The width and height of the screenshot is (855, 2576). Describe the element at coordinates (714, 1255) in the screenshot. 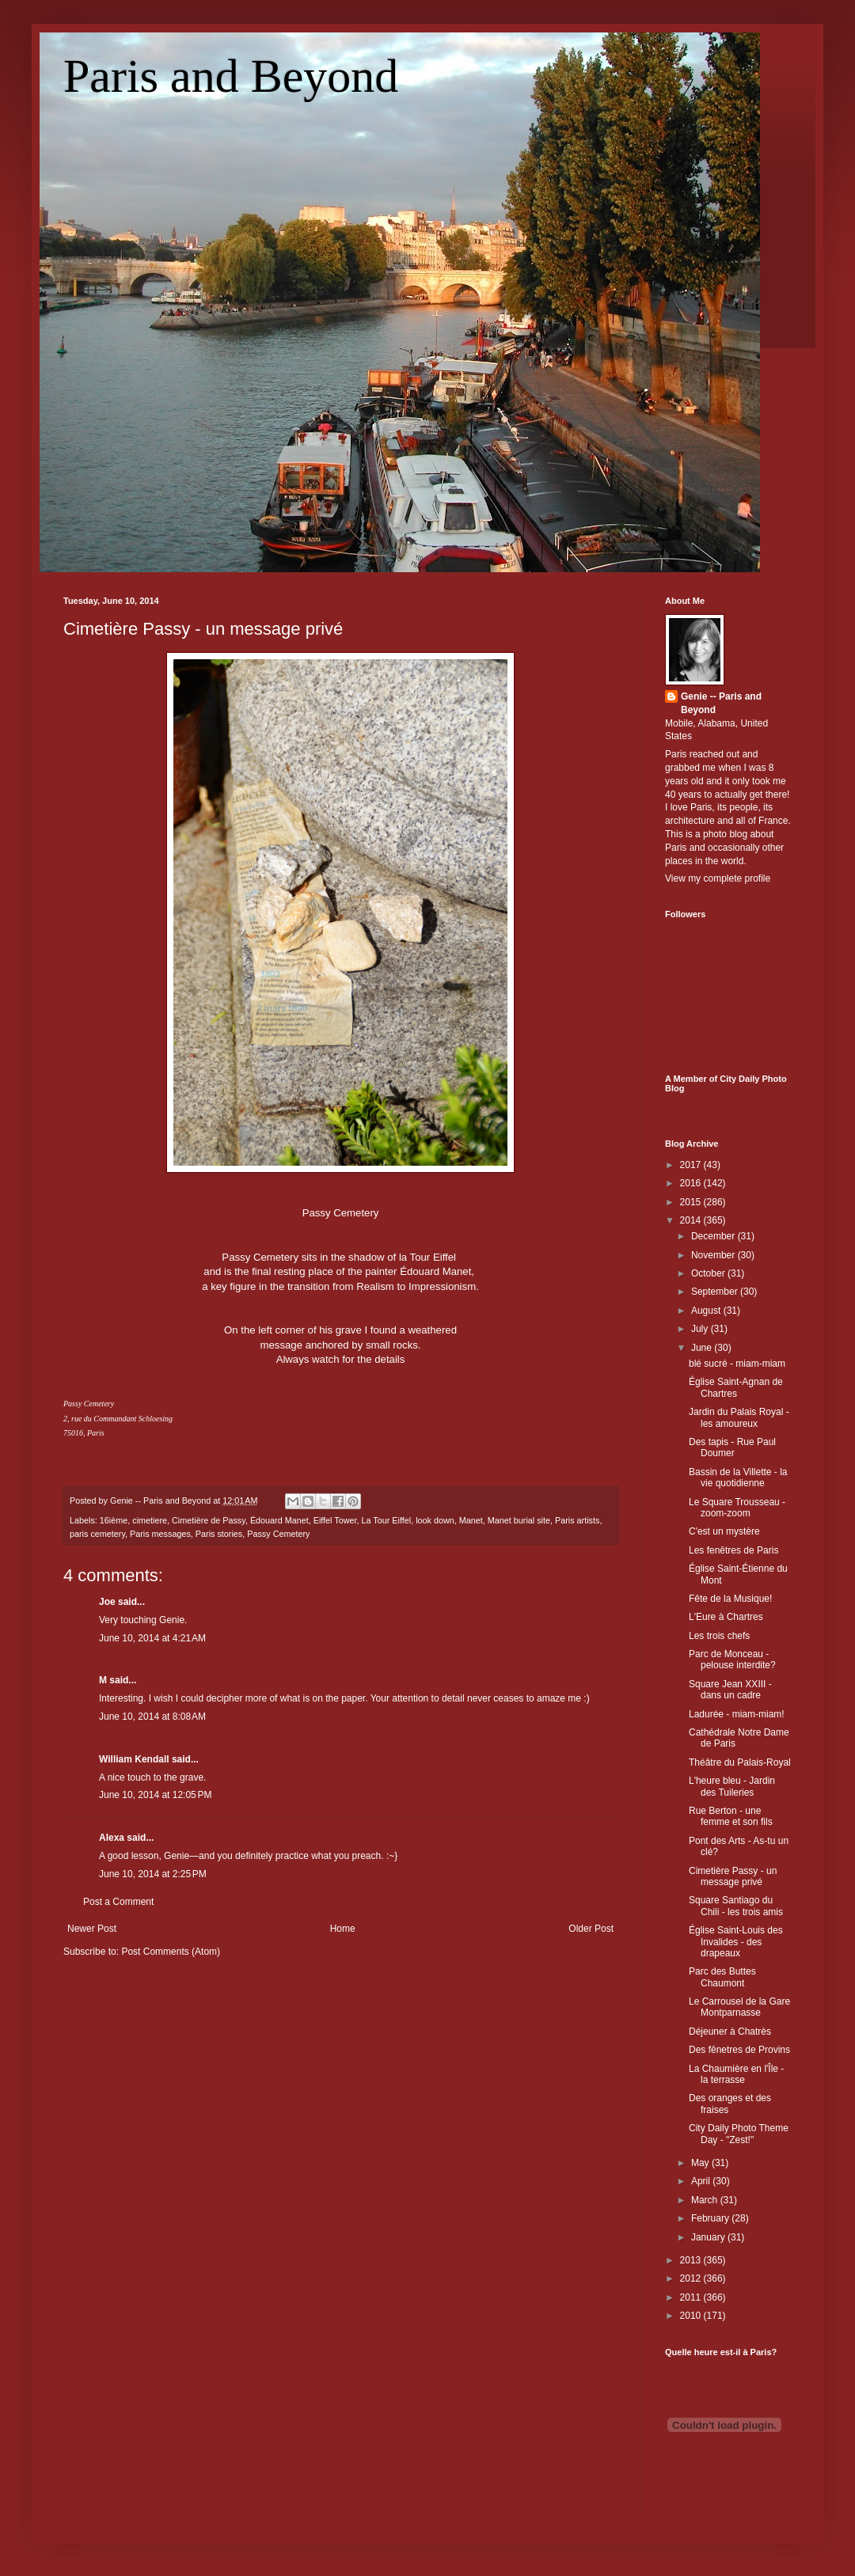

I see `November` at that location.